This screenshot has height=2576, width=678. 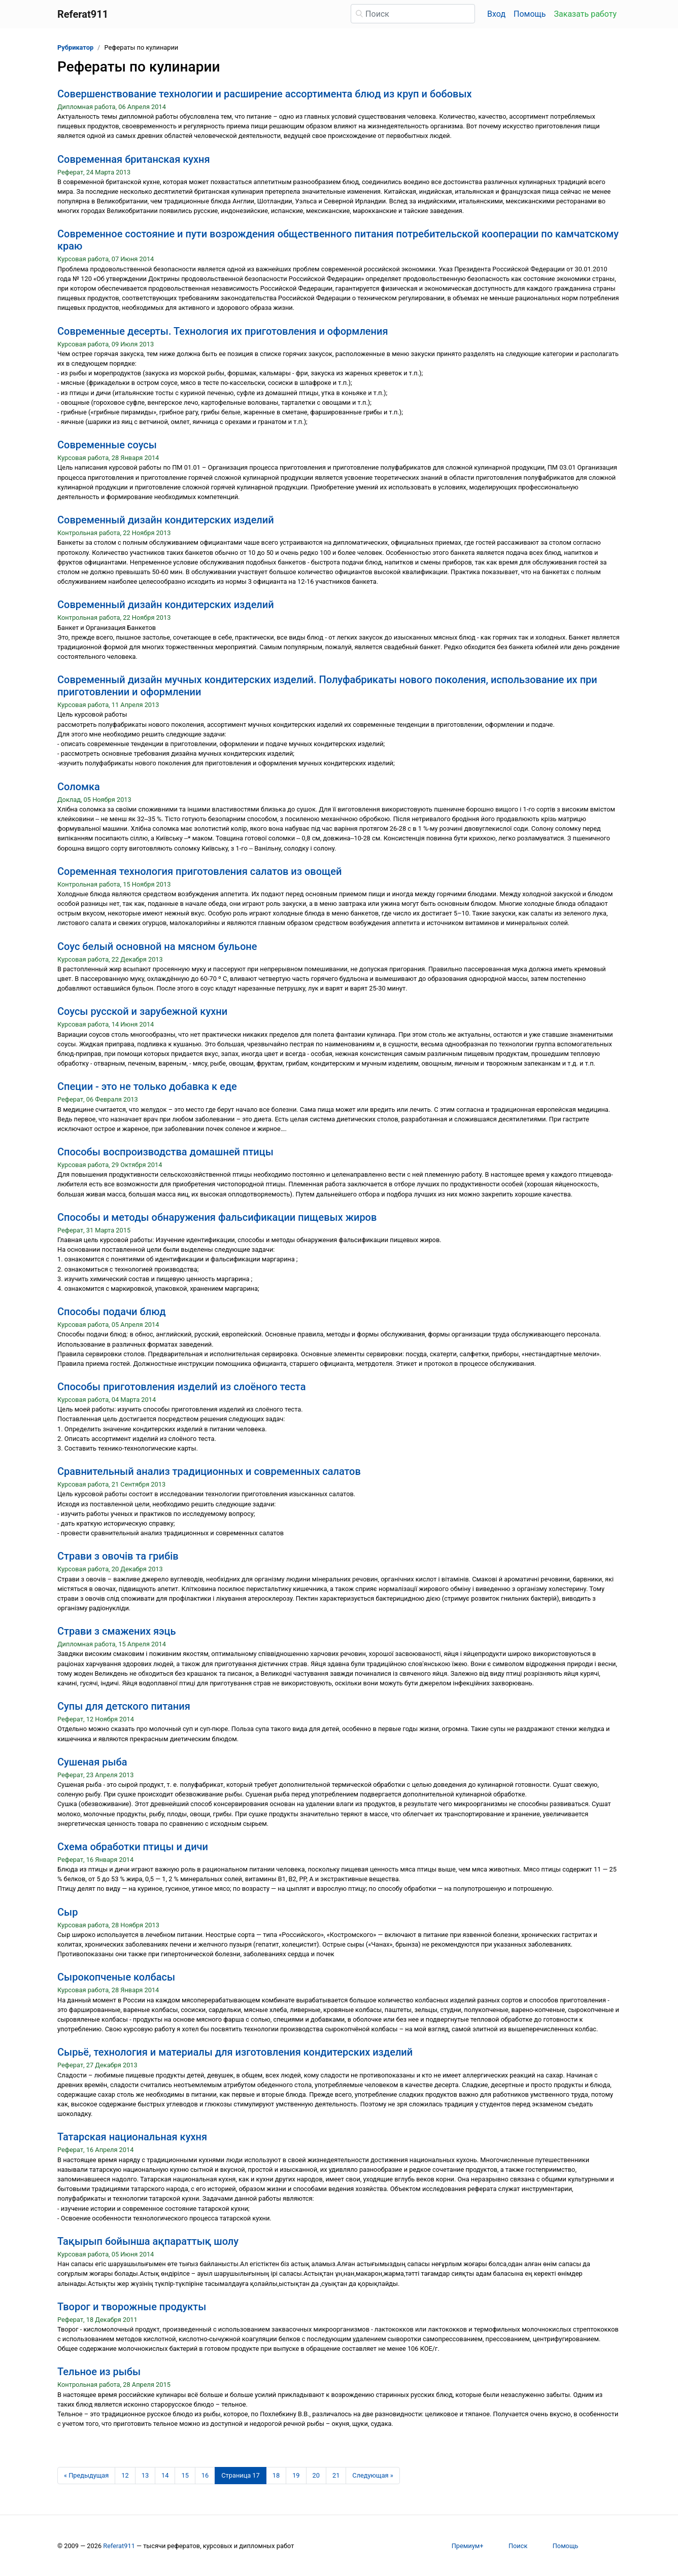 I want to click on Совершенствование технологии и расширение ассортимента блюд из круп и бобовых, so click(x=264, y=94).